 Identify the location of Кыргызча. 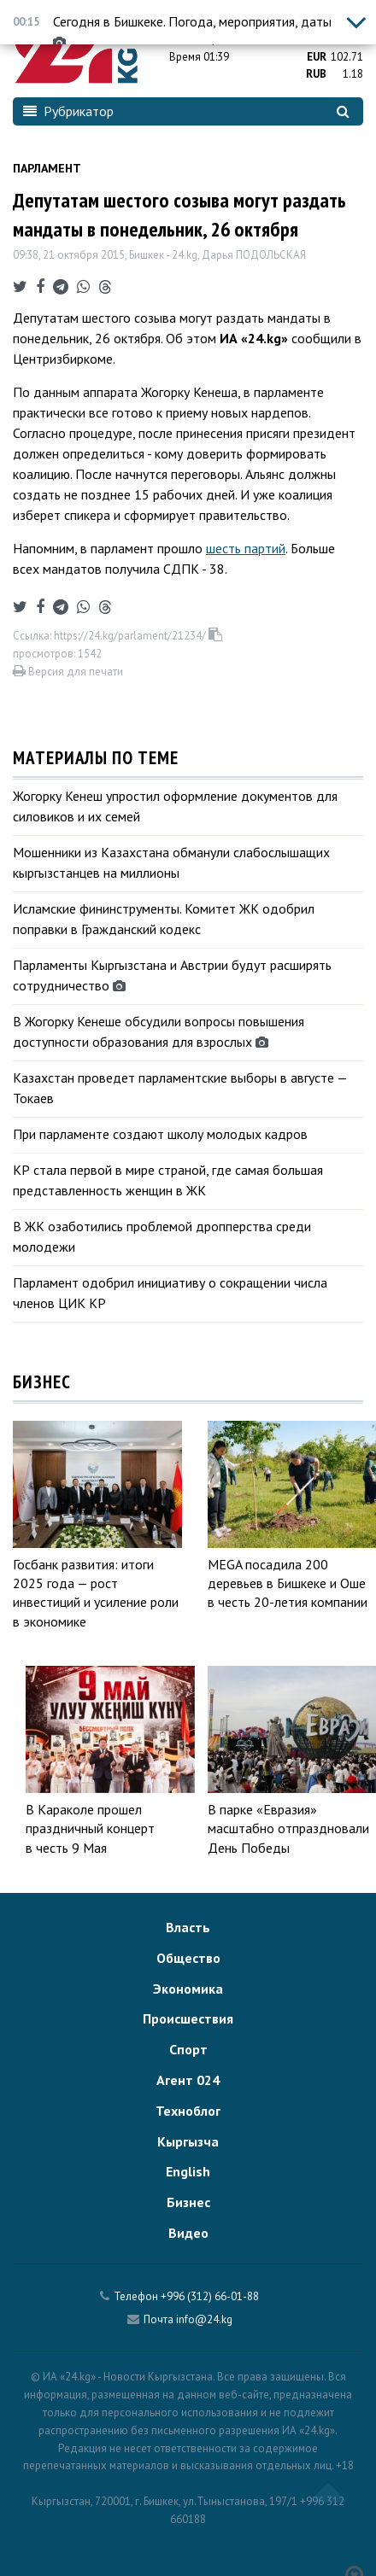
(188, 2141).